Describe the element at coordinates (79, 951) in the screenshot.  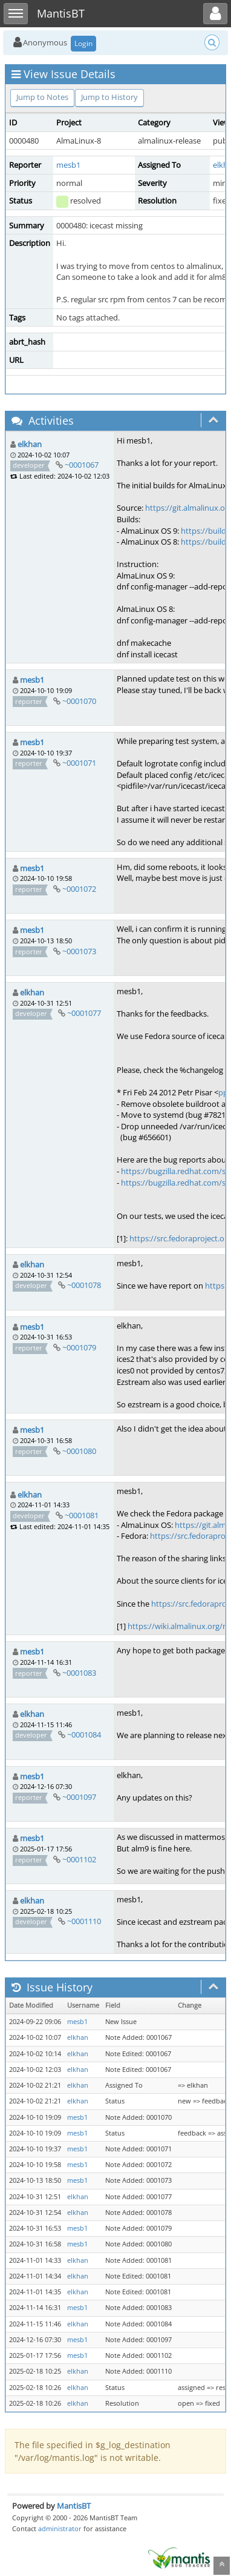
I see `~0001073` at that location.